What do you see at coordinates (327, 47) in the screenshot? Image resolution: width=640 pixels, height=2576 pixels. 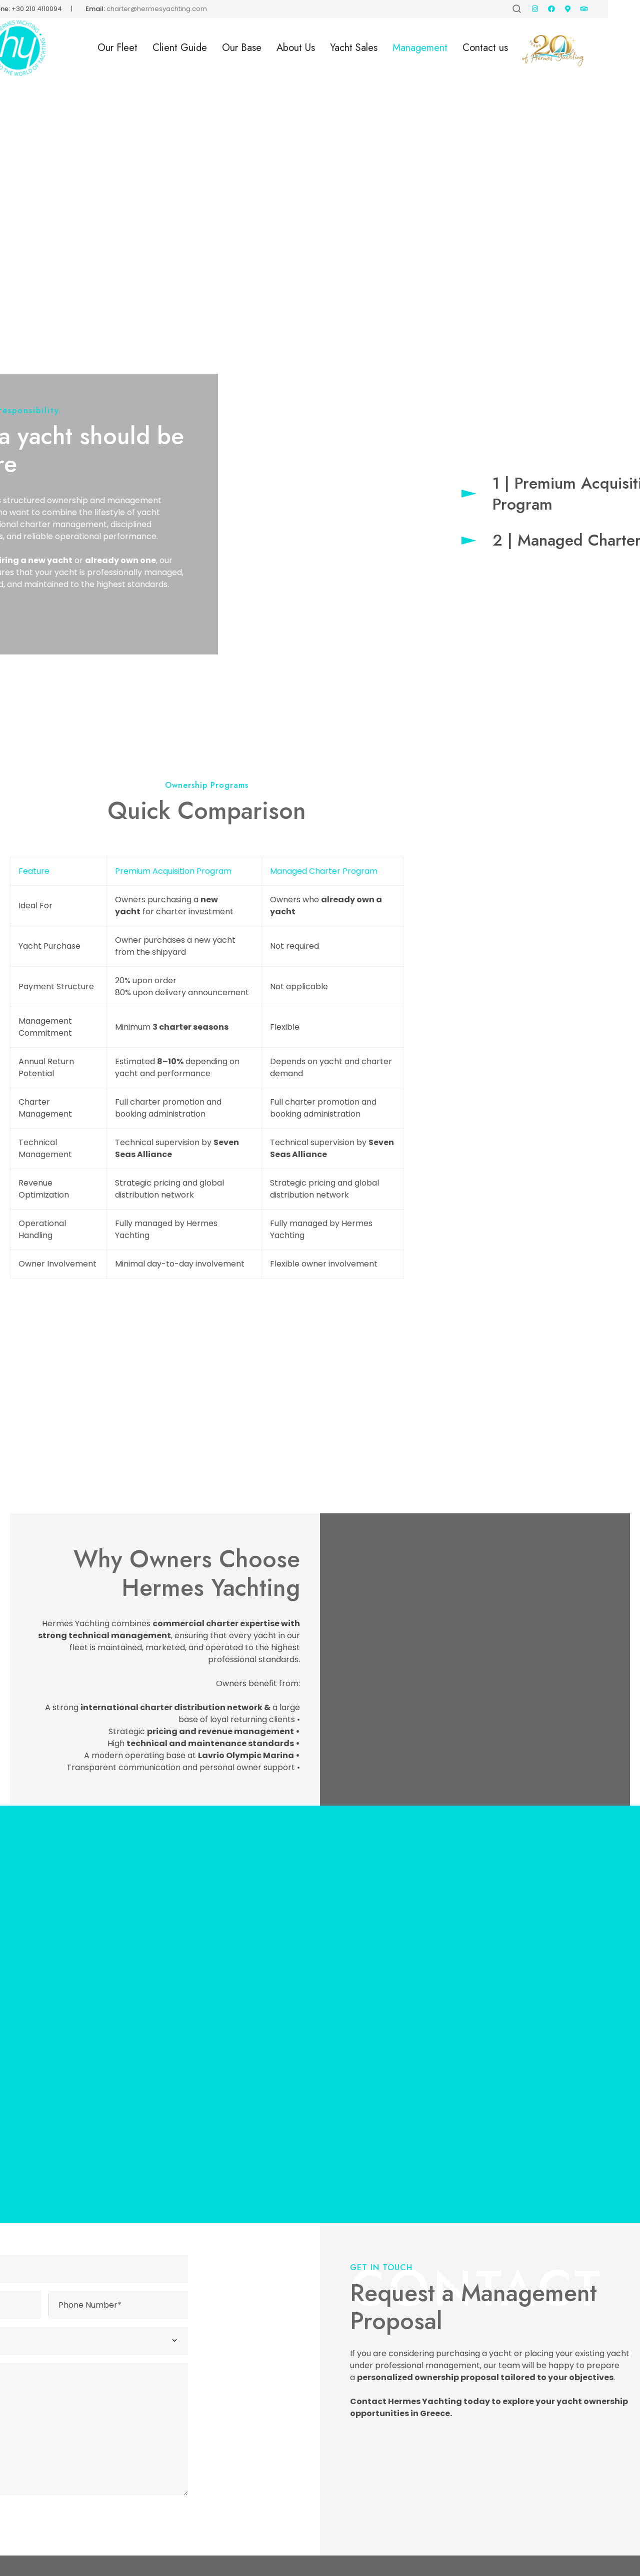 I see `About Us` at bounding box center [327, 47].